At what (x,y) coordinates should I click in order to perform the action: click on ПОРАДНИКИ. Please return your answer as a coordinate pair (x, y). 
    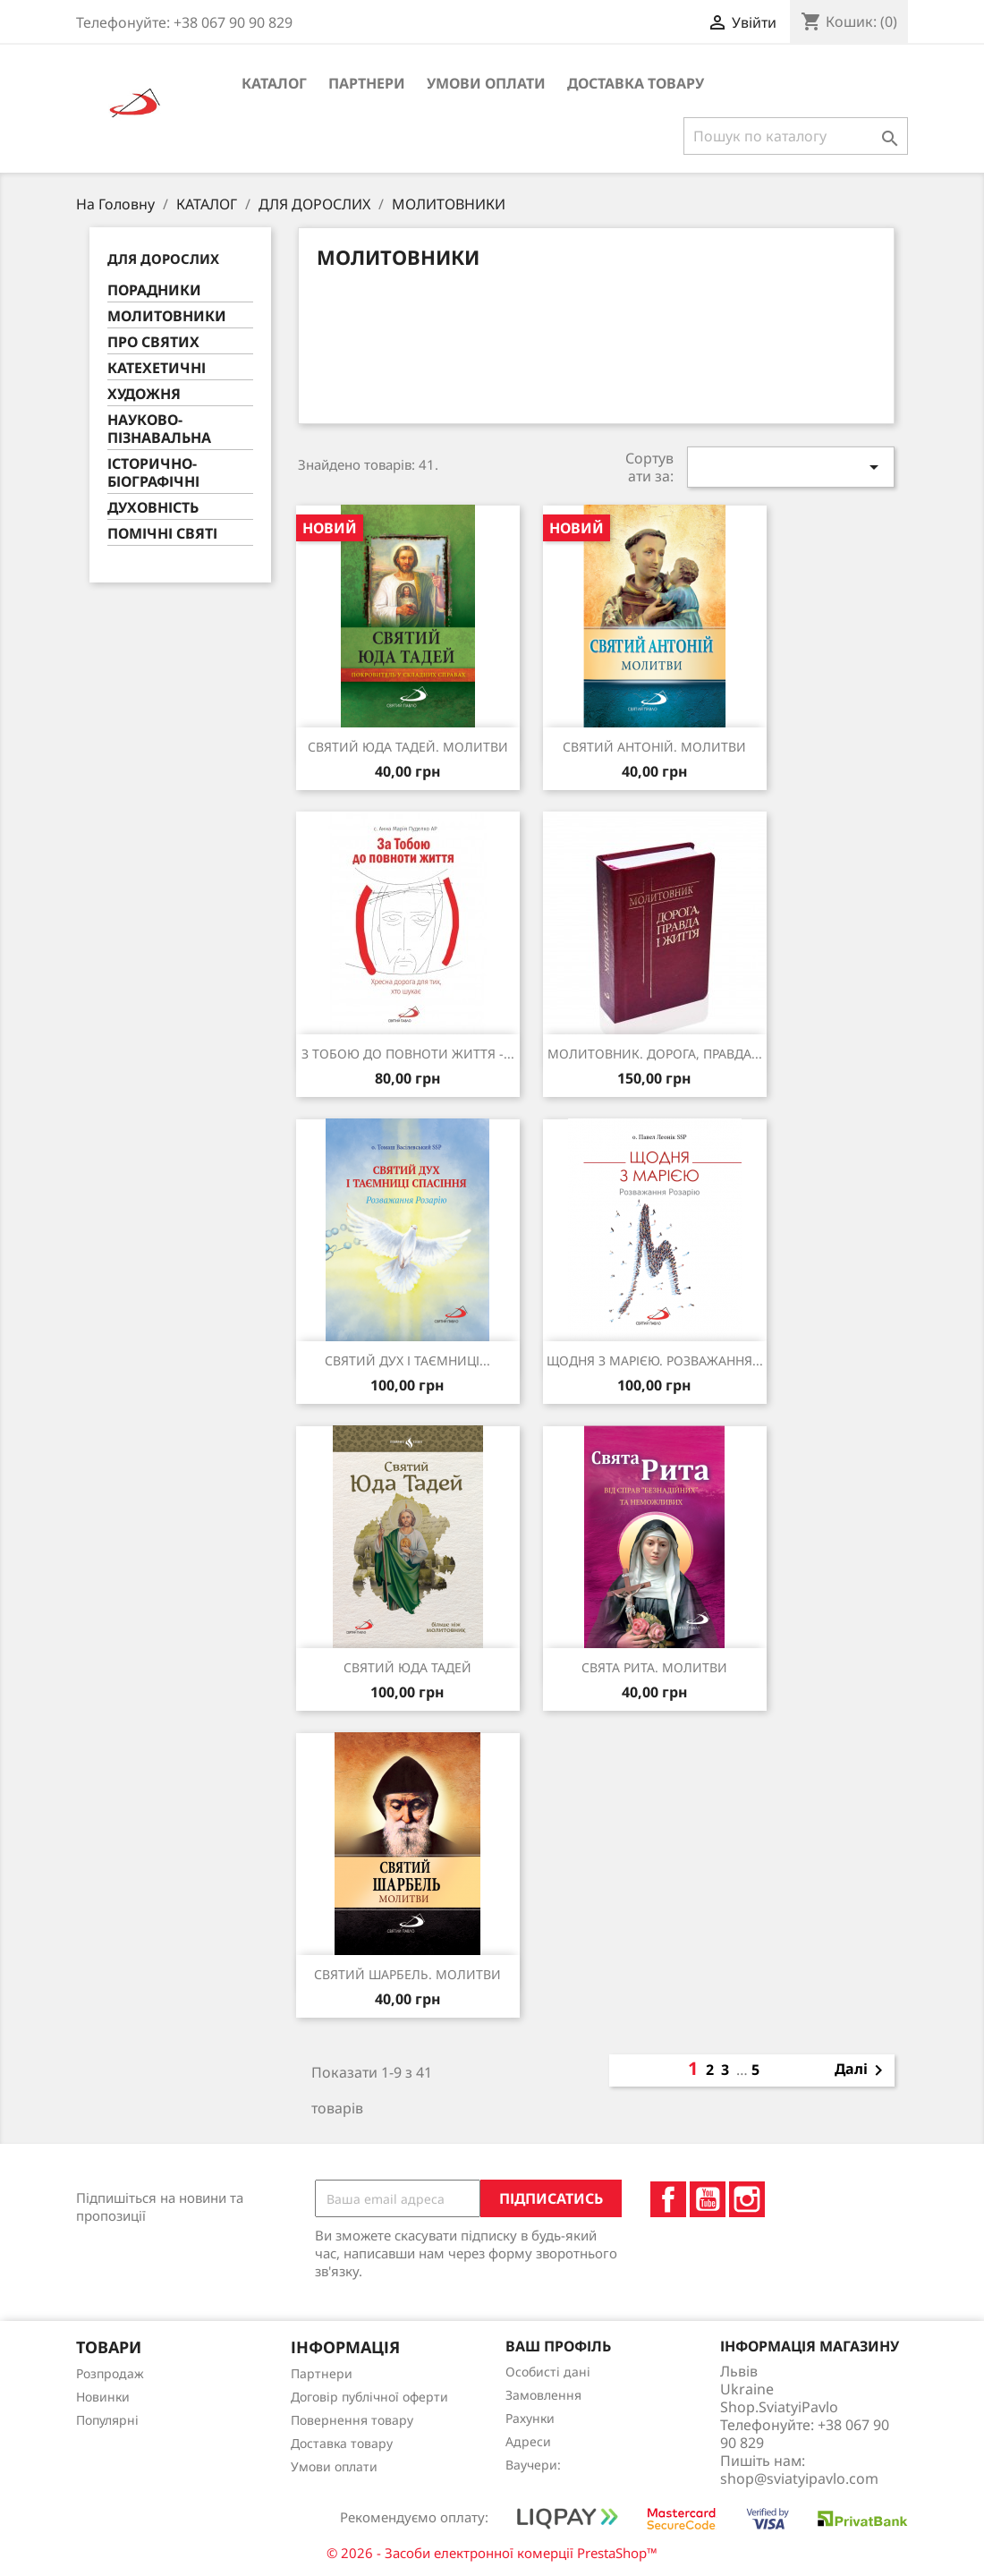
    Looking at the image, I should click on (154, 290).